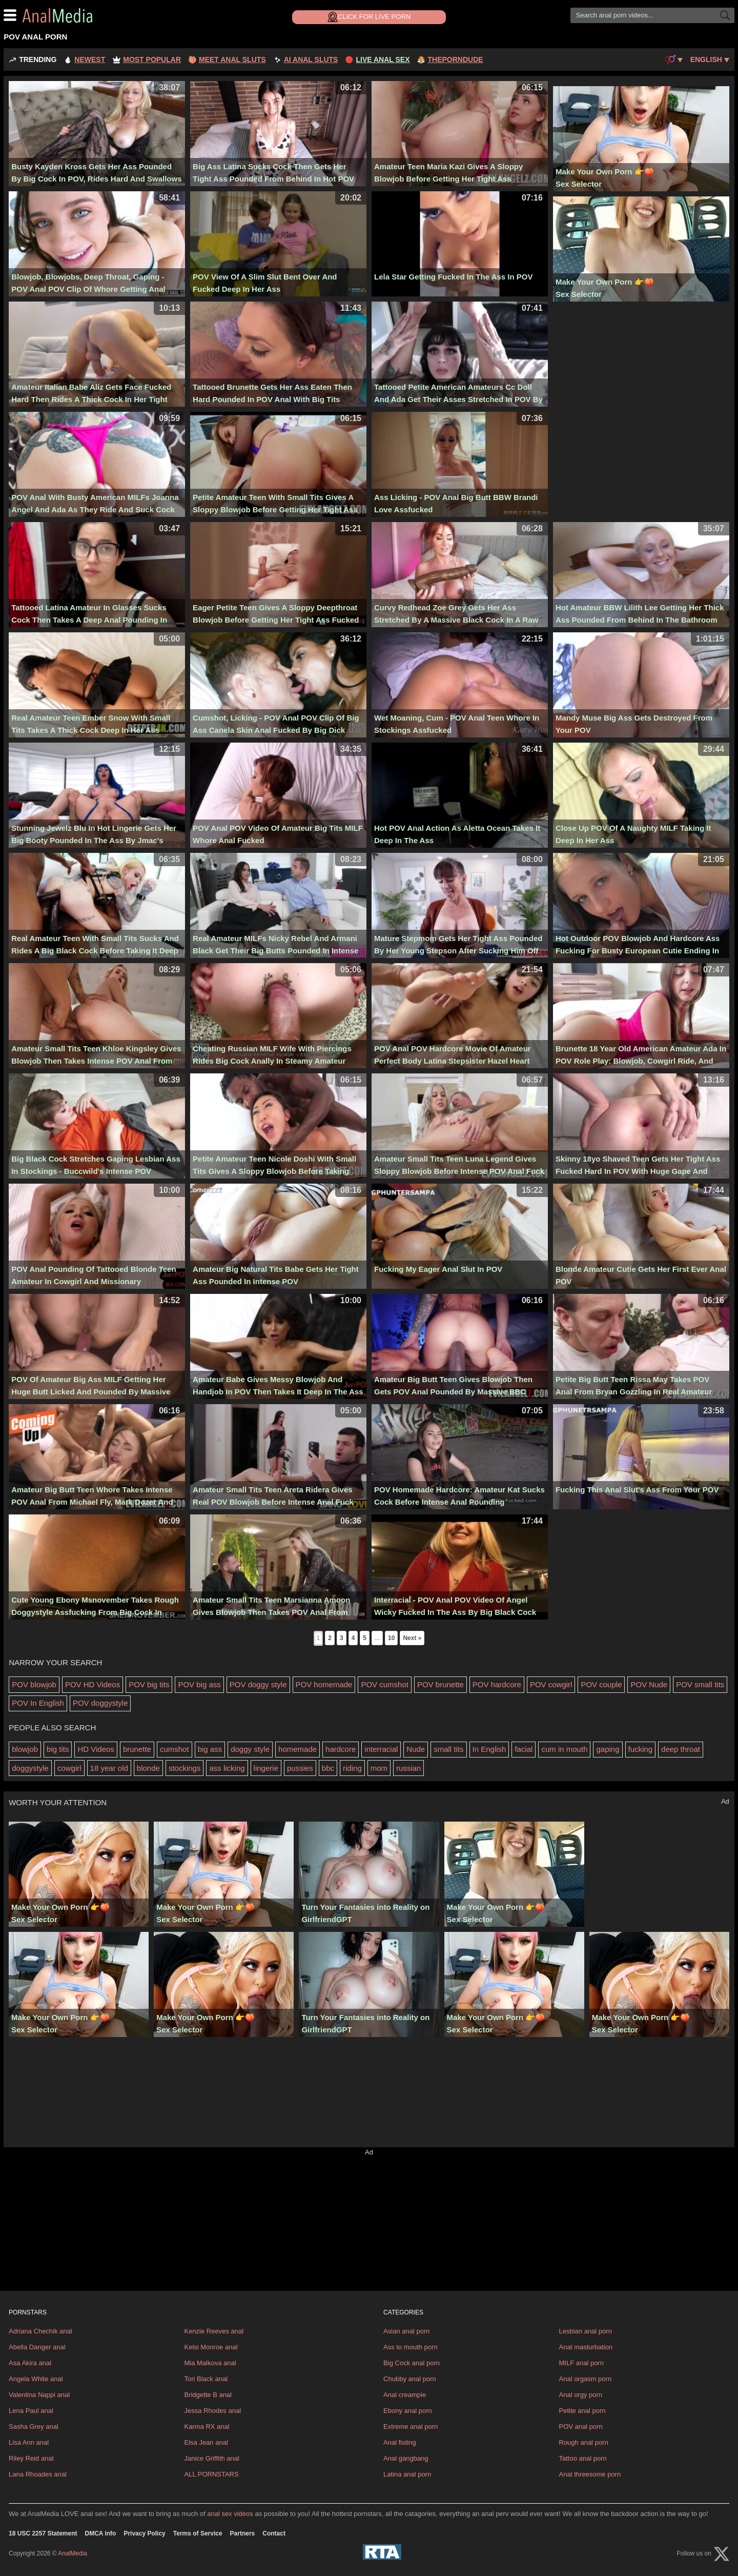 This screenshot has width=738, height=2576. Describe the element at coordinates (411, 2363) in the screenshot. I see `Big Cock anal porn` at that location.